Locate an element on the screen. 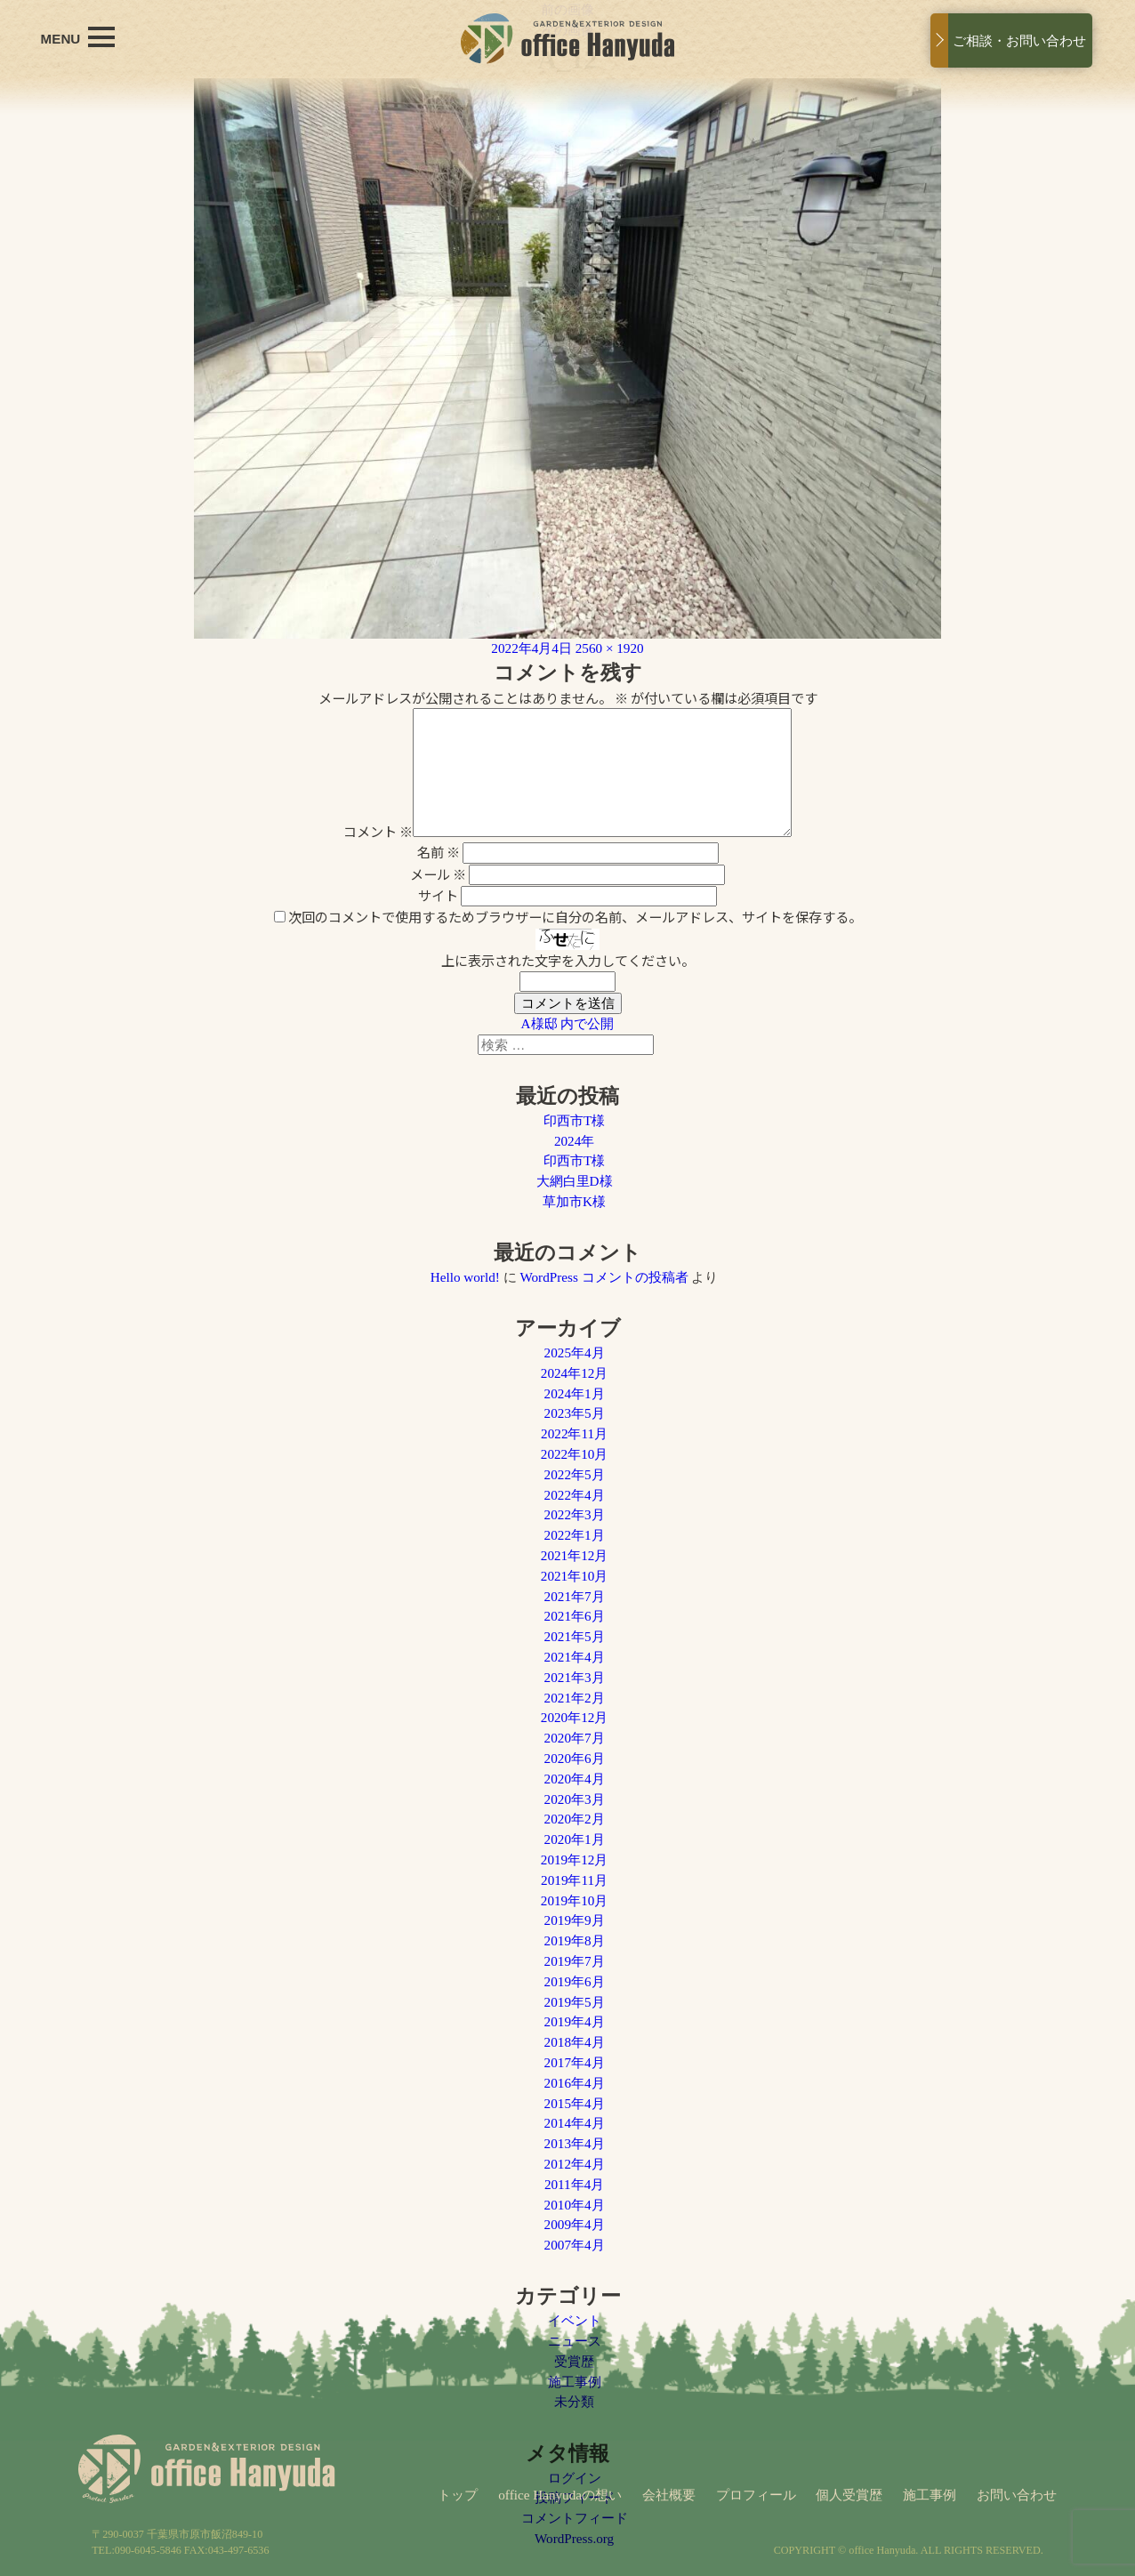  2019年5月 is located at coordinates (574, 2001).